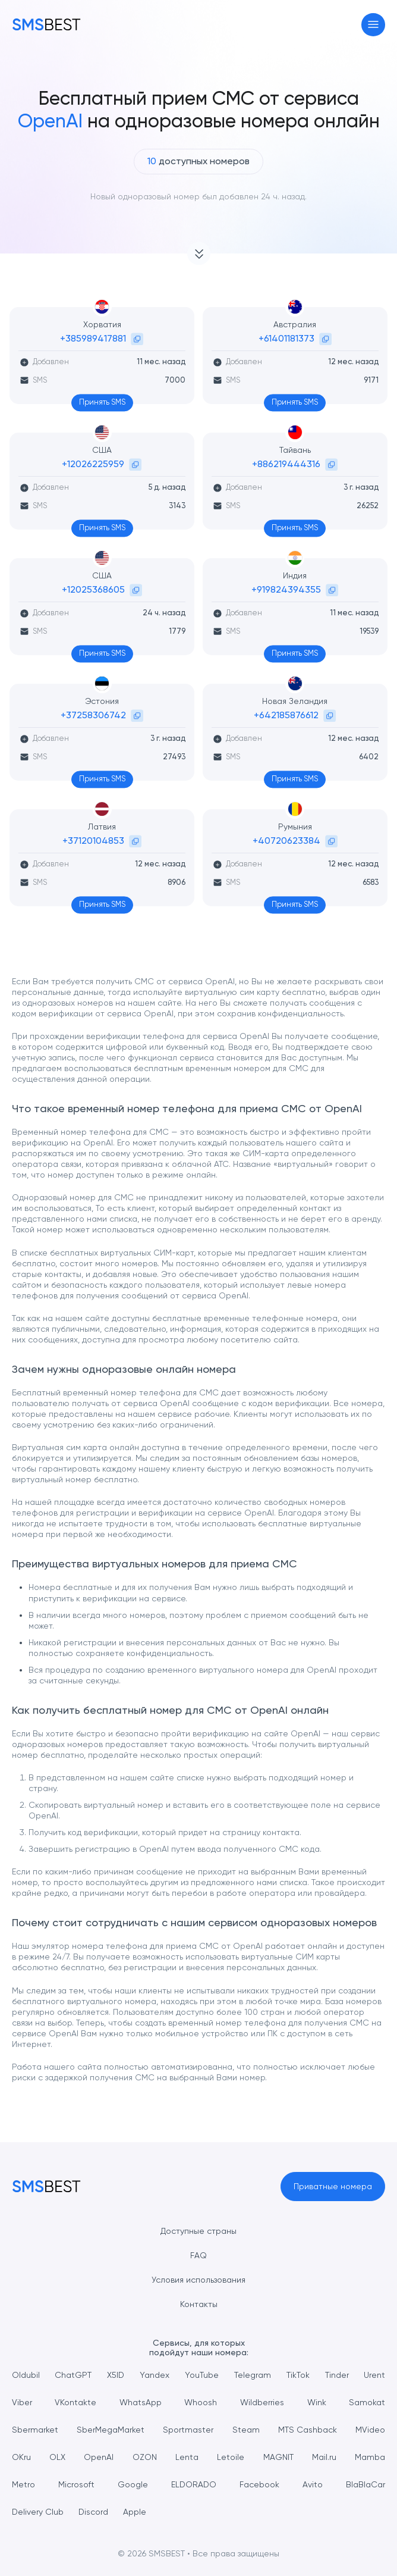 This screenshot has height=2576, width=397. What do you see at coordinates (133, 2484) in the screenshot?
I see `Google` at bounding box center [133, 2484].